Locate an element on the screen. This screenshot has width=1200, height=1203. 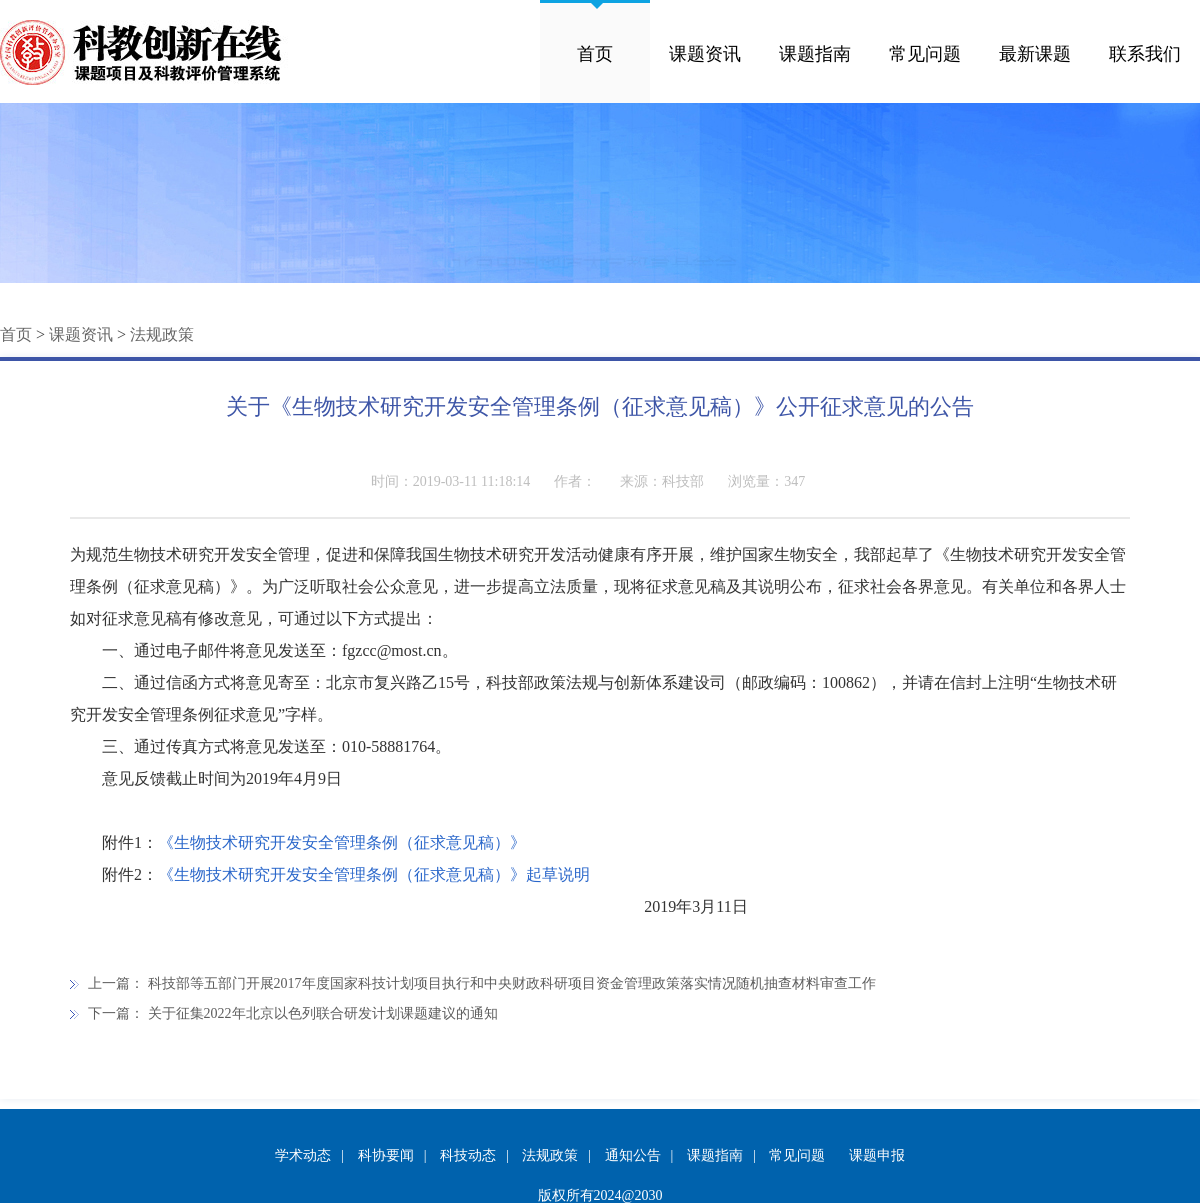
《生物技术研究开发安全管理条例（征求意见稿）》 is located at coordinates (342, 842).